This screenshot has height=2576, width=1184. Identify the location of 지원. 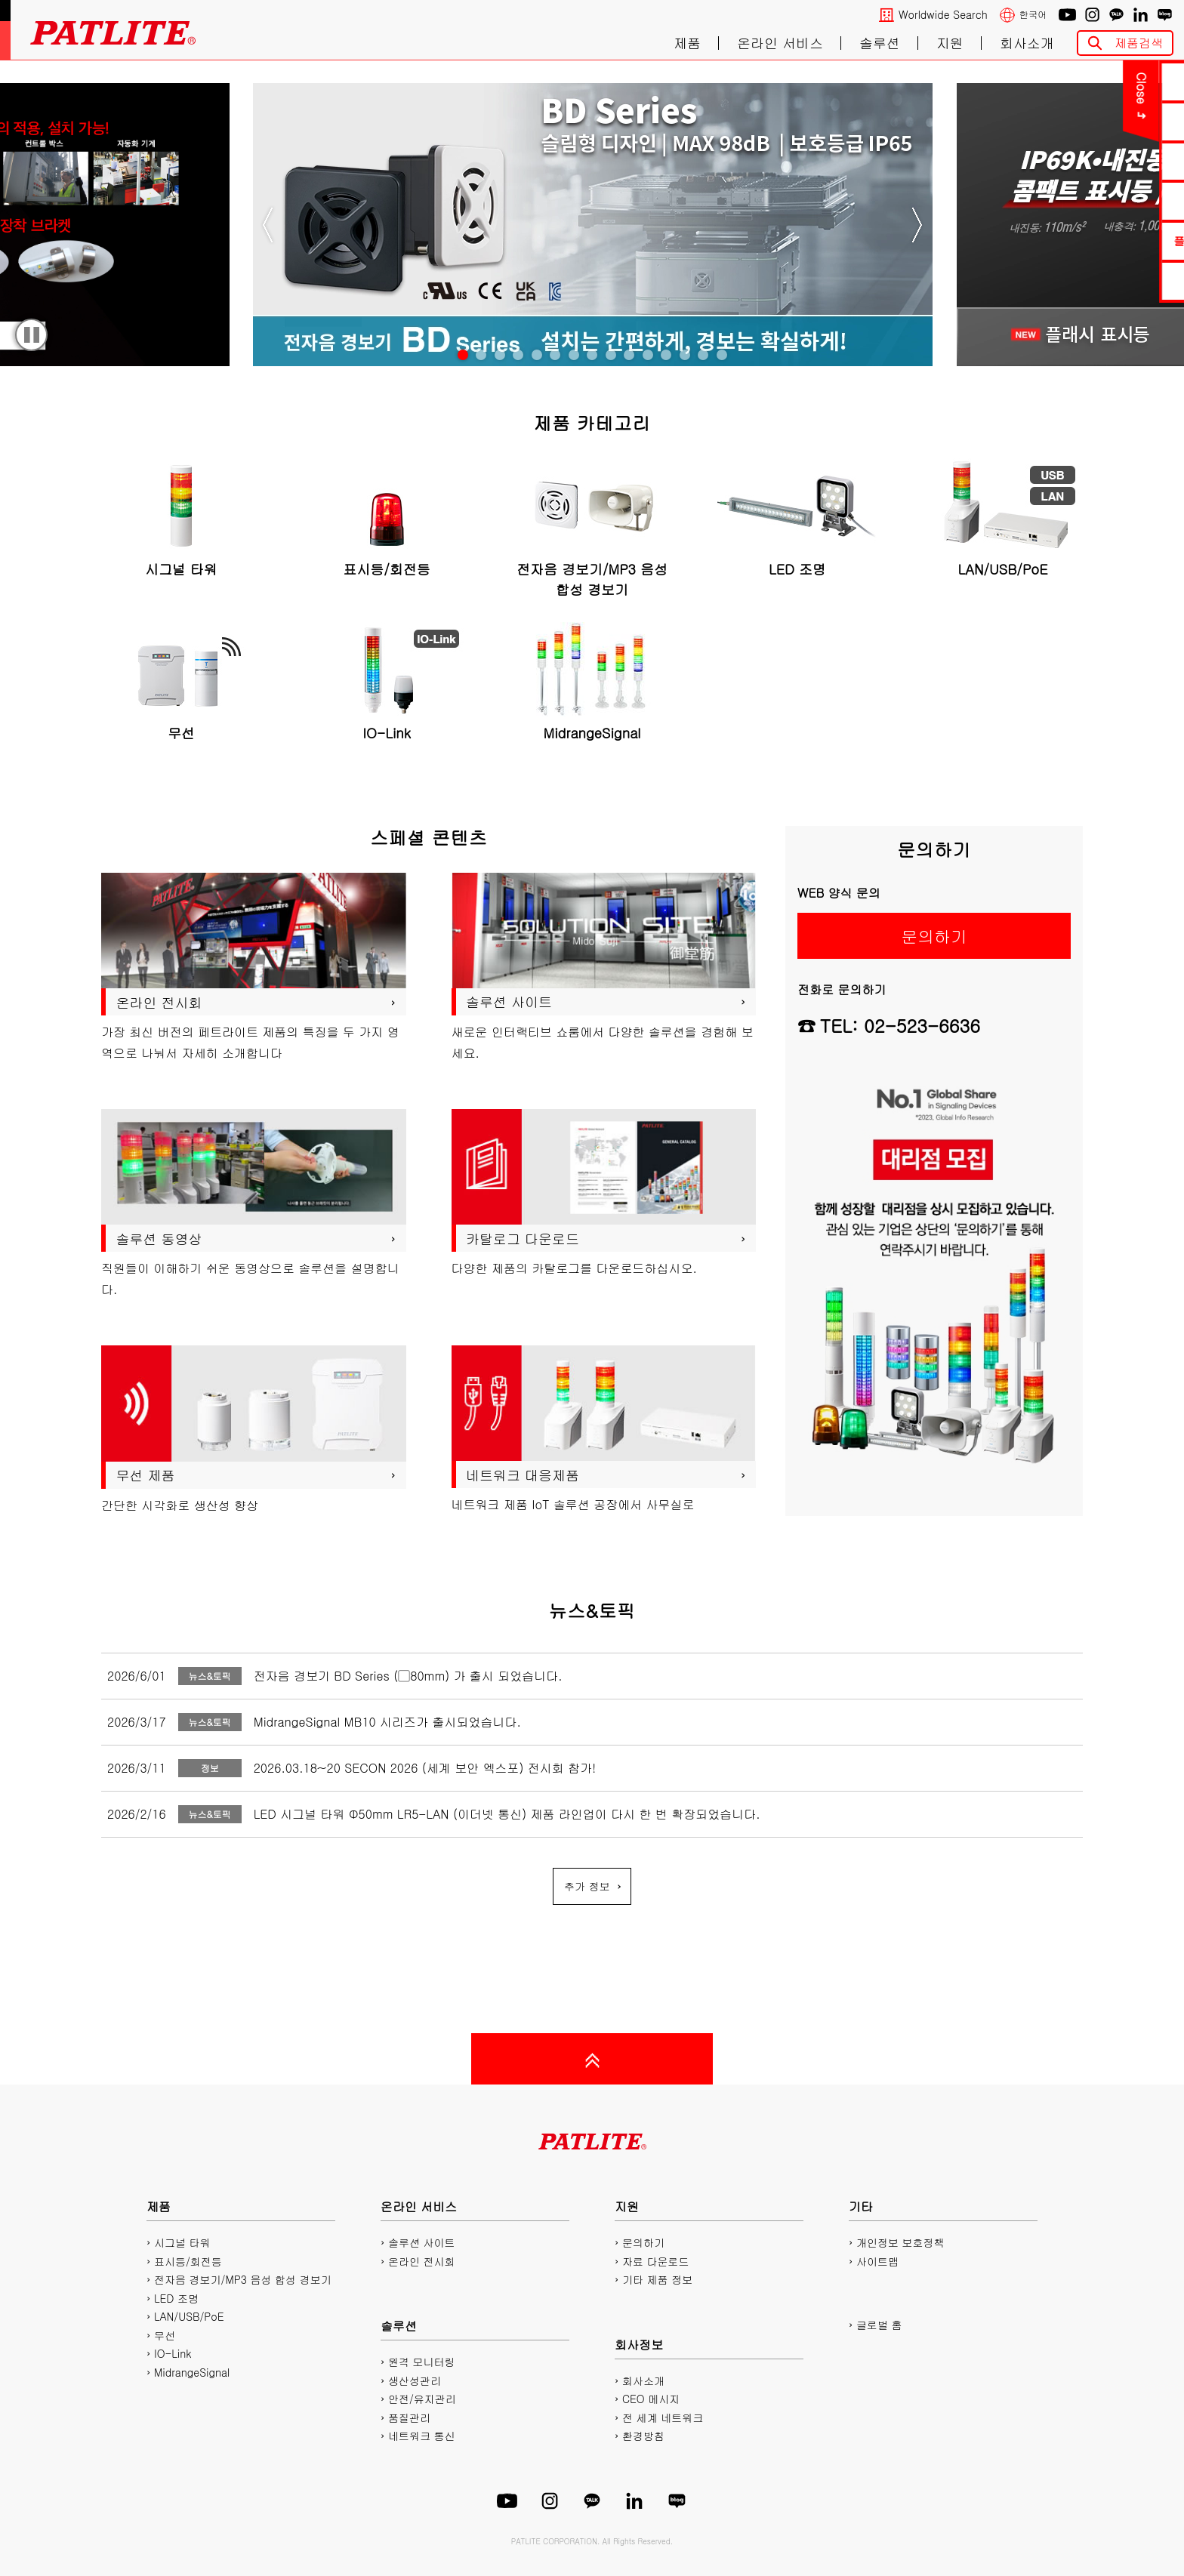
(950, 43).